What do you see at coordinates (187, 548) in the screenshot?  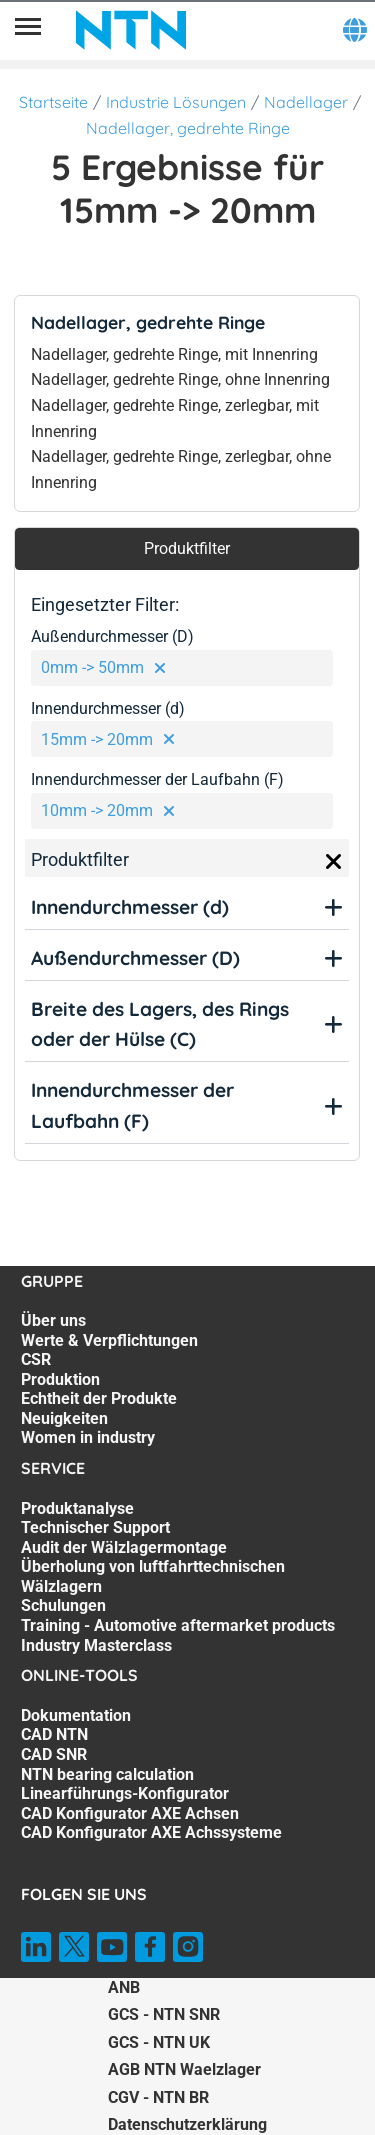 I see `Produktfilter` at bounding box center [187, 548].